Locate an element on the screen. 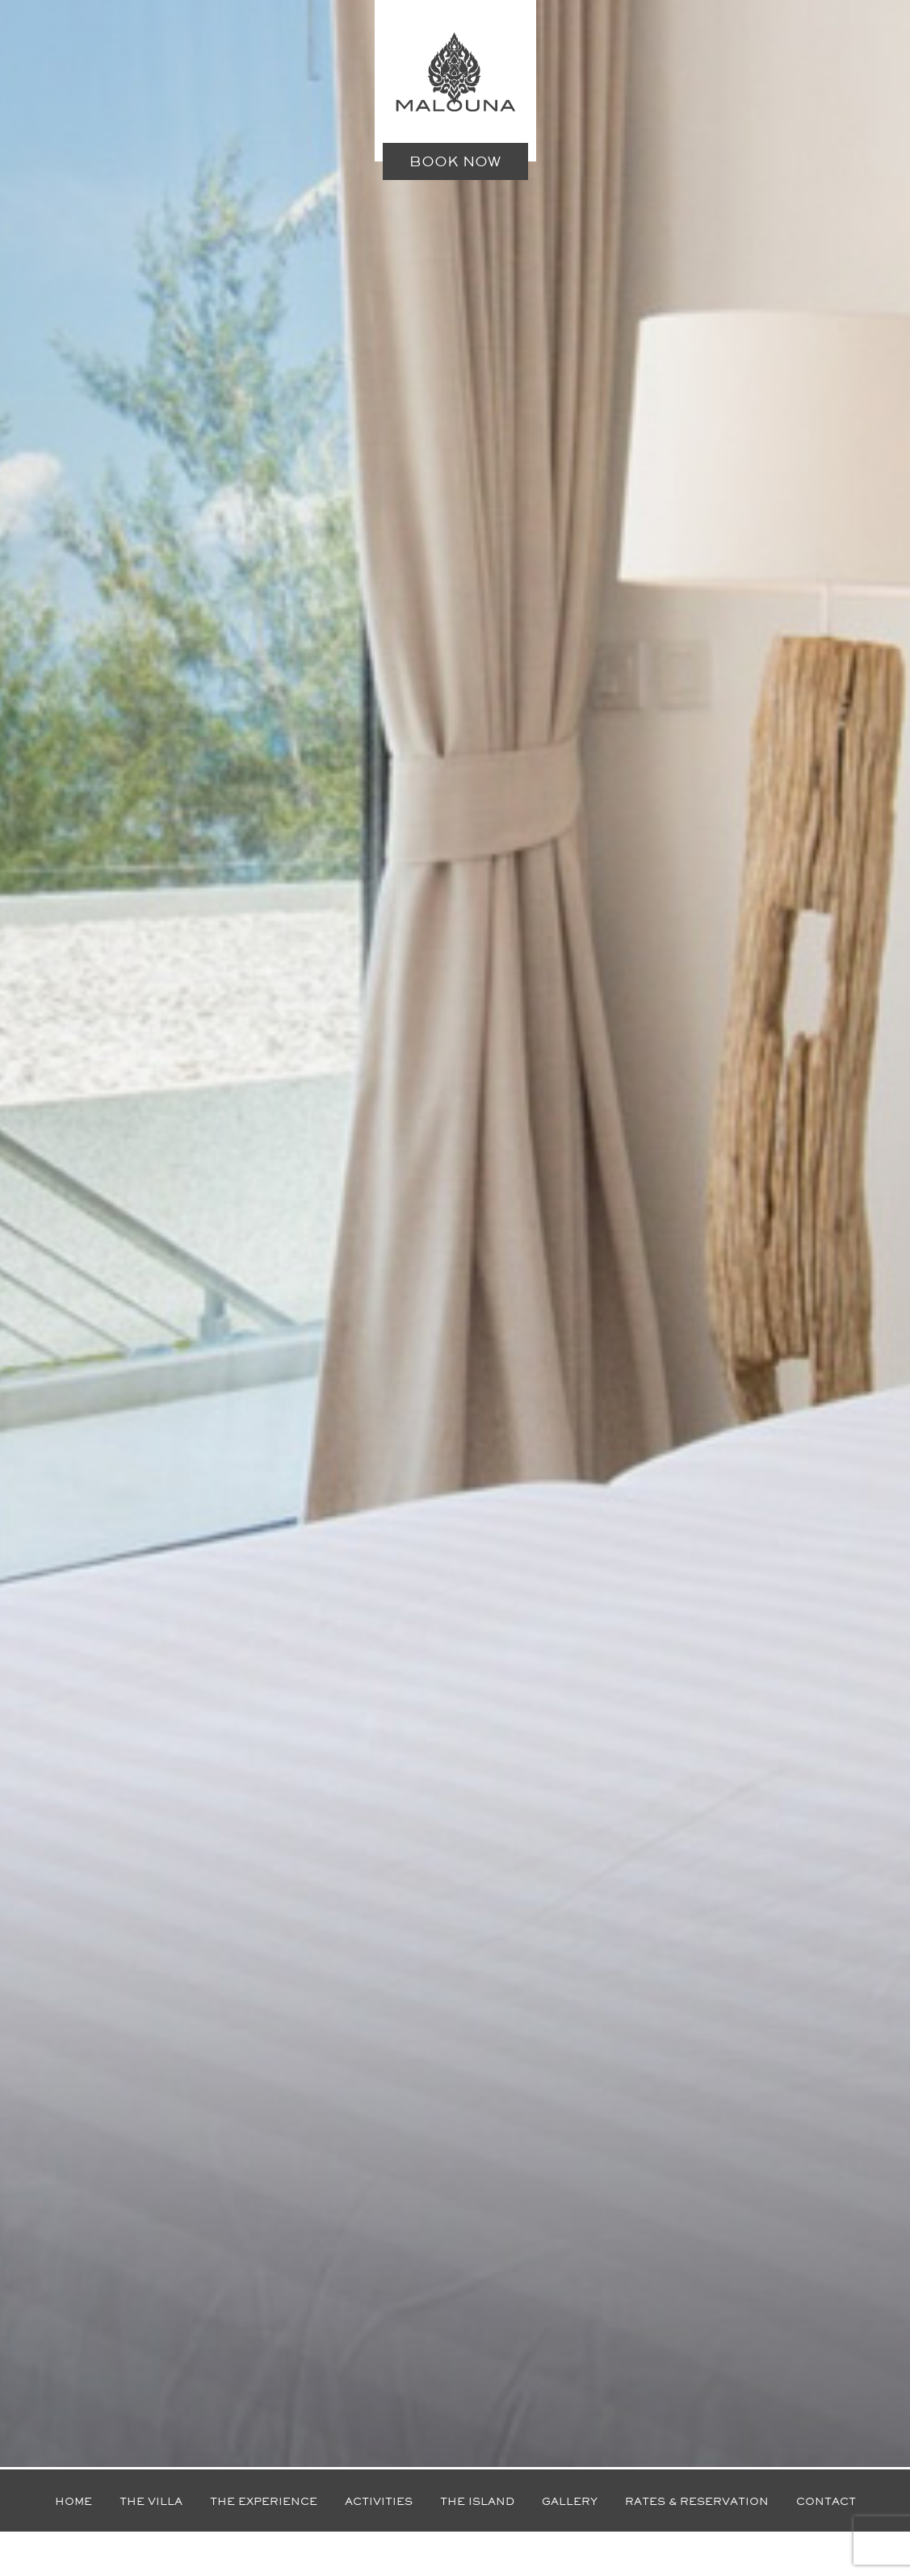 Image resolution: width=910 pixels, height=2576 pixels. Home is located at coordinates (73, 2501).